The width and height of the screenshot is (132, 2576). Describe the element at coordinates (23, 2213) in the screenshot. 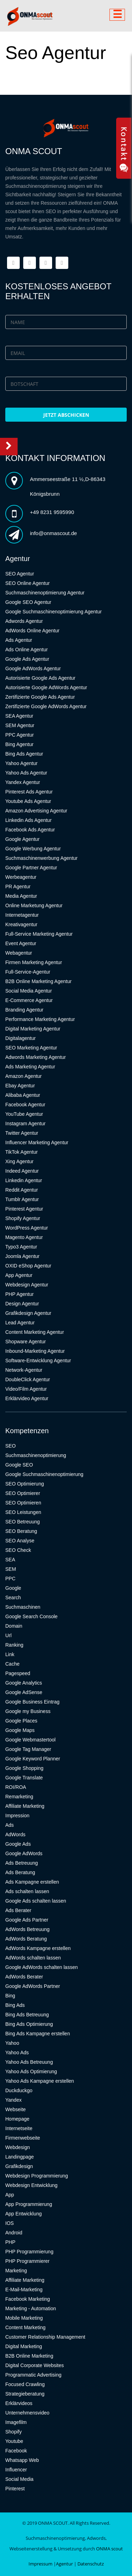

I see `App Entwicklung` at that location.